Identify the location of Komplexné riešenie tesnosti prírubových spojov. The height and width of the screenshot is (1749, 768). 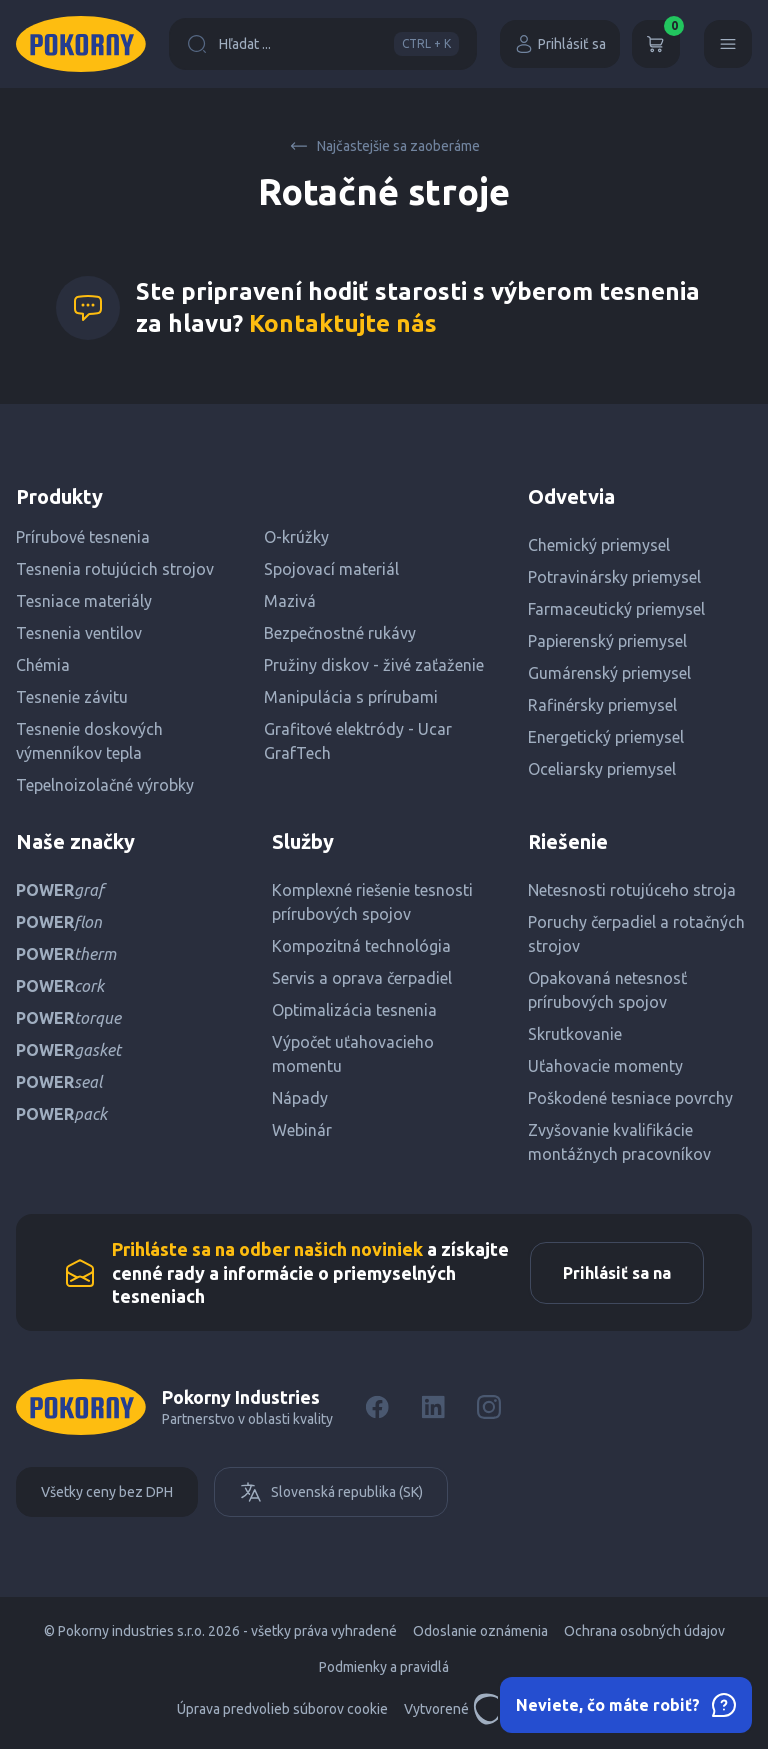
(372, 902).